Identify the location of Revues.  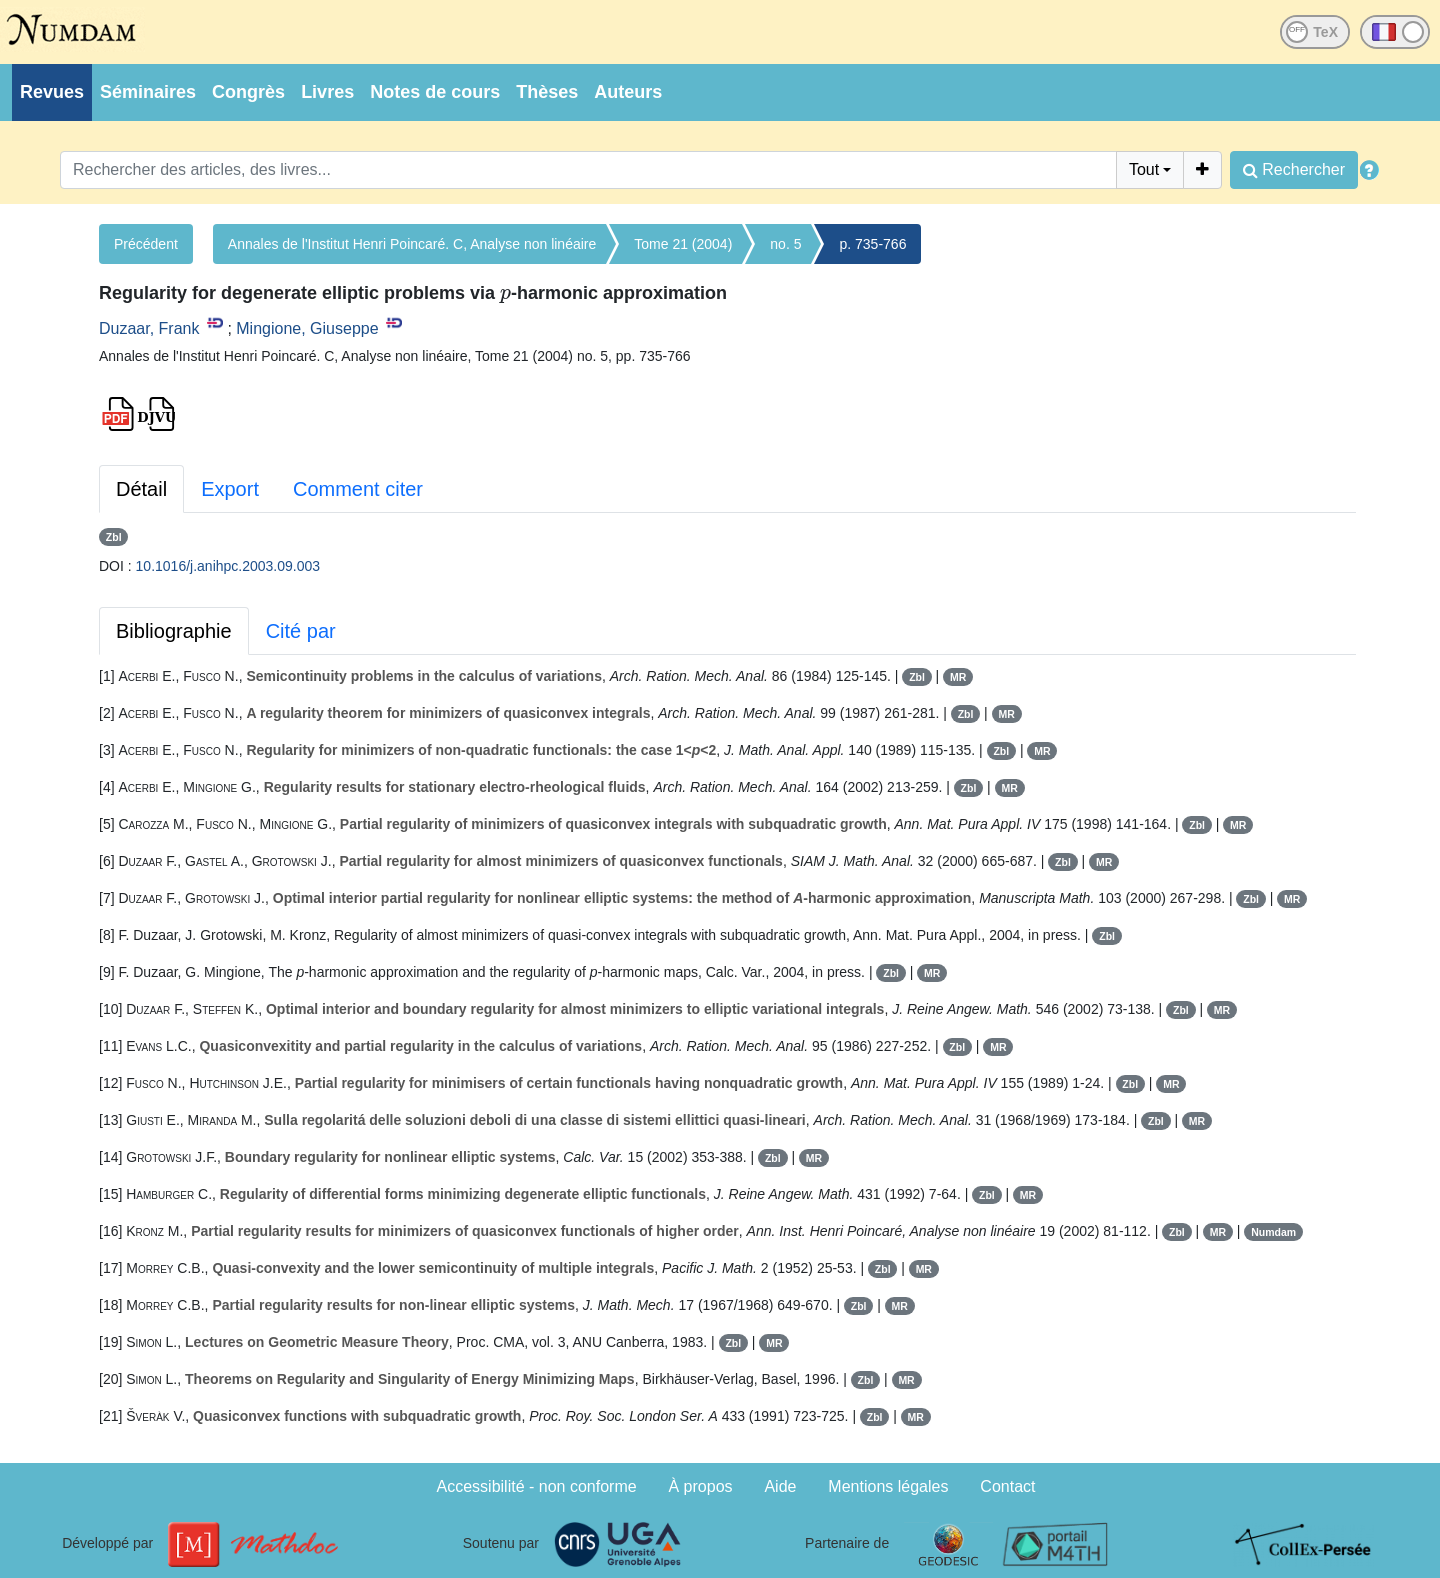
(52, 92).